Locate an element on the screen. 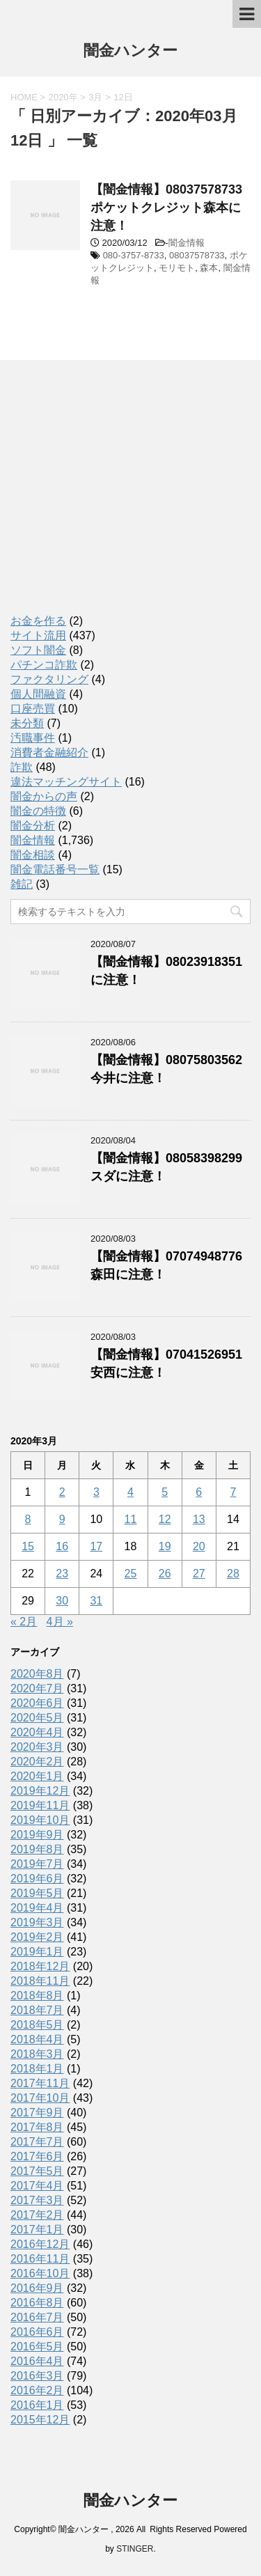 The height and width of the screenshot is (2576, 261). 080-3757-8733 is located at coordinates (133, 255).